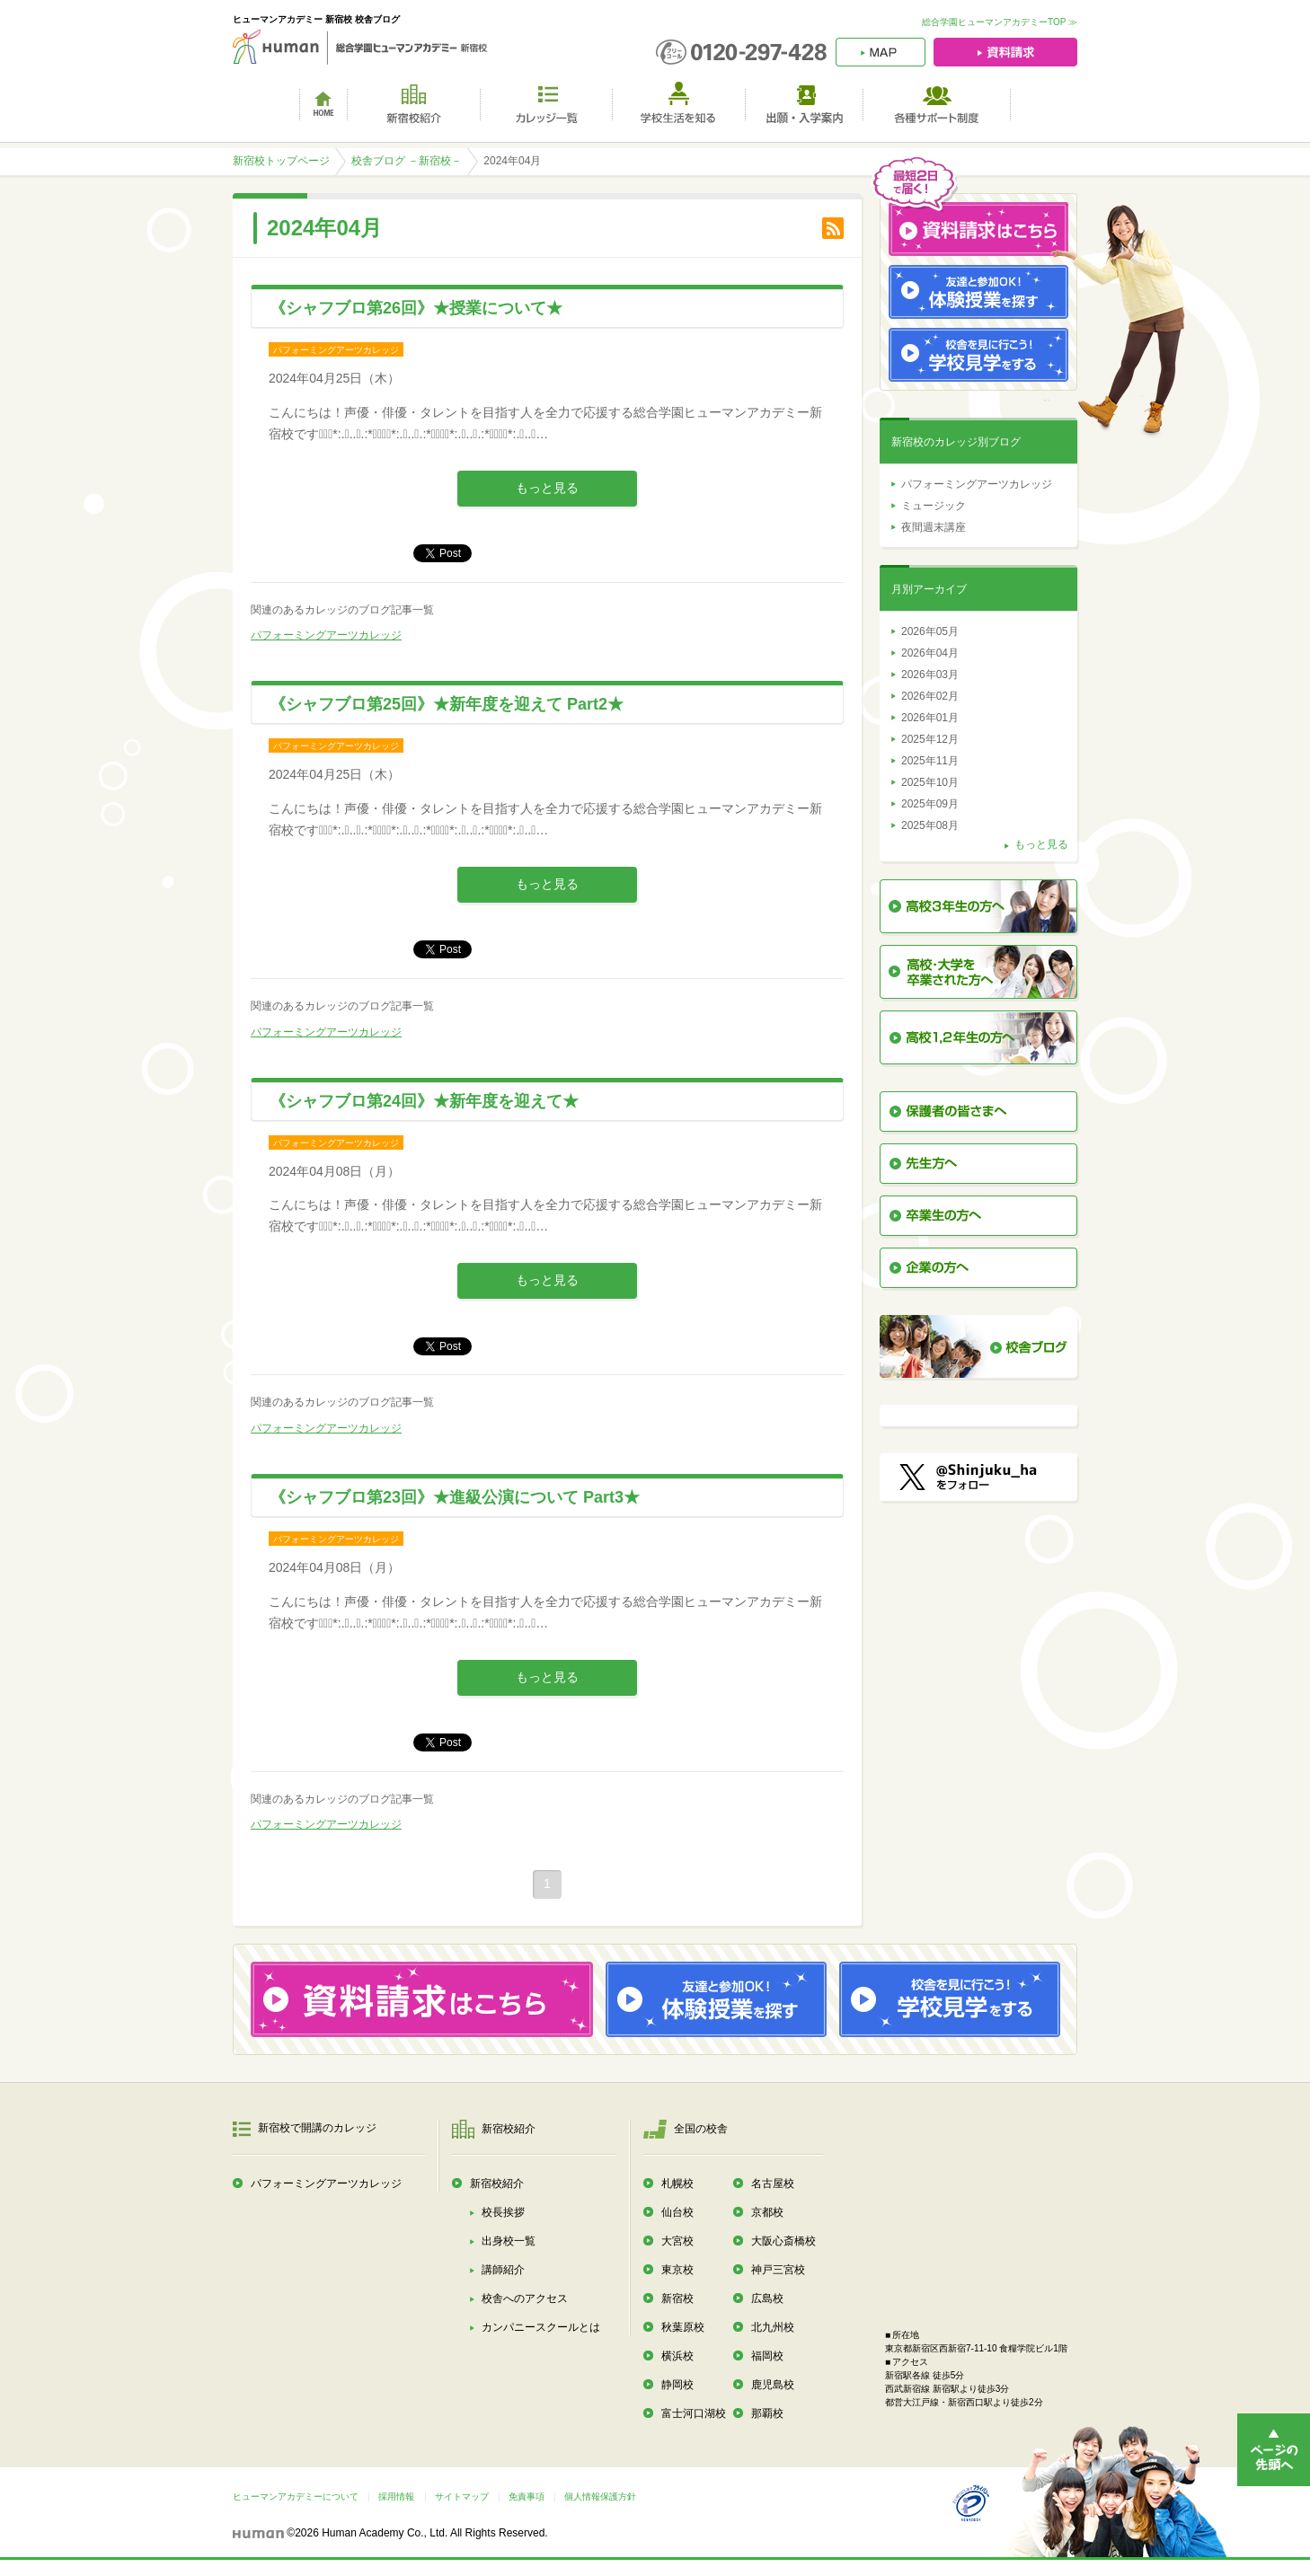  Describe the element at coordinates (933, 505) in the screenshot. I see `ミュージック` at that location.